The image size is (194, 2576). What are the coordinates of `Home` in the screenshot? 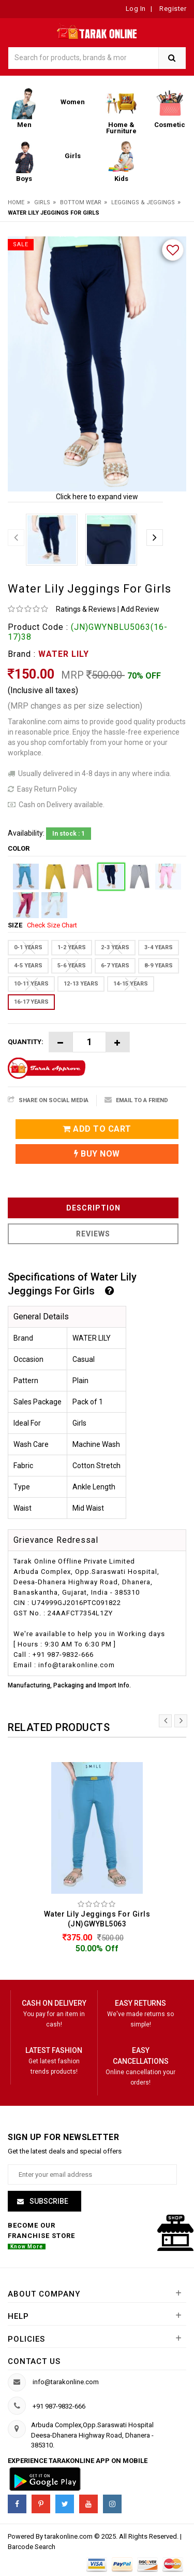 It's located at (16, 202).